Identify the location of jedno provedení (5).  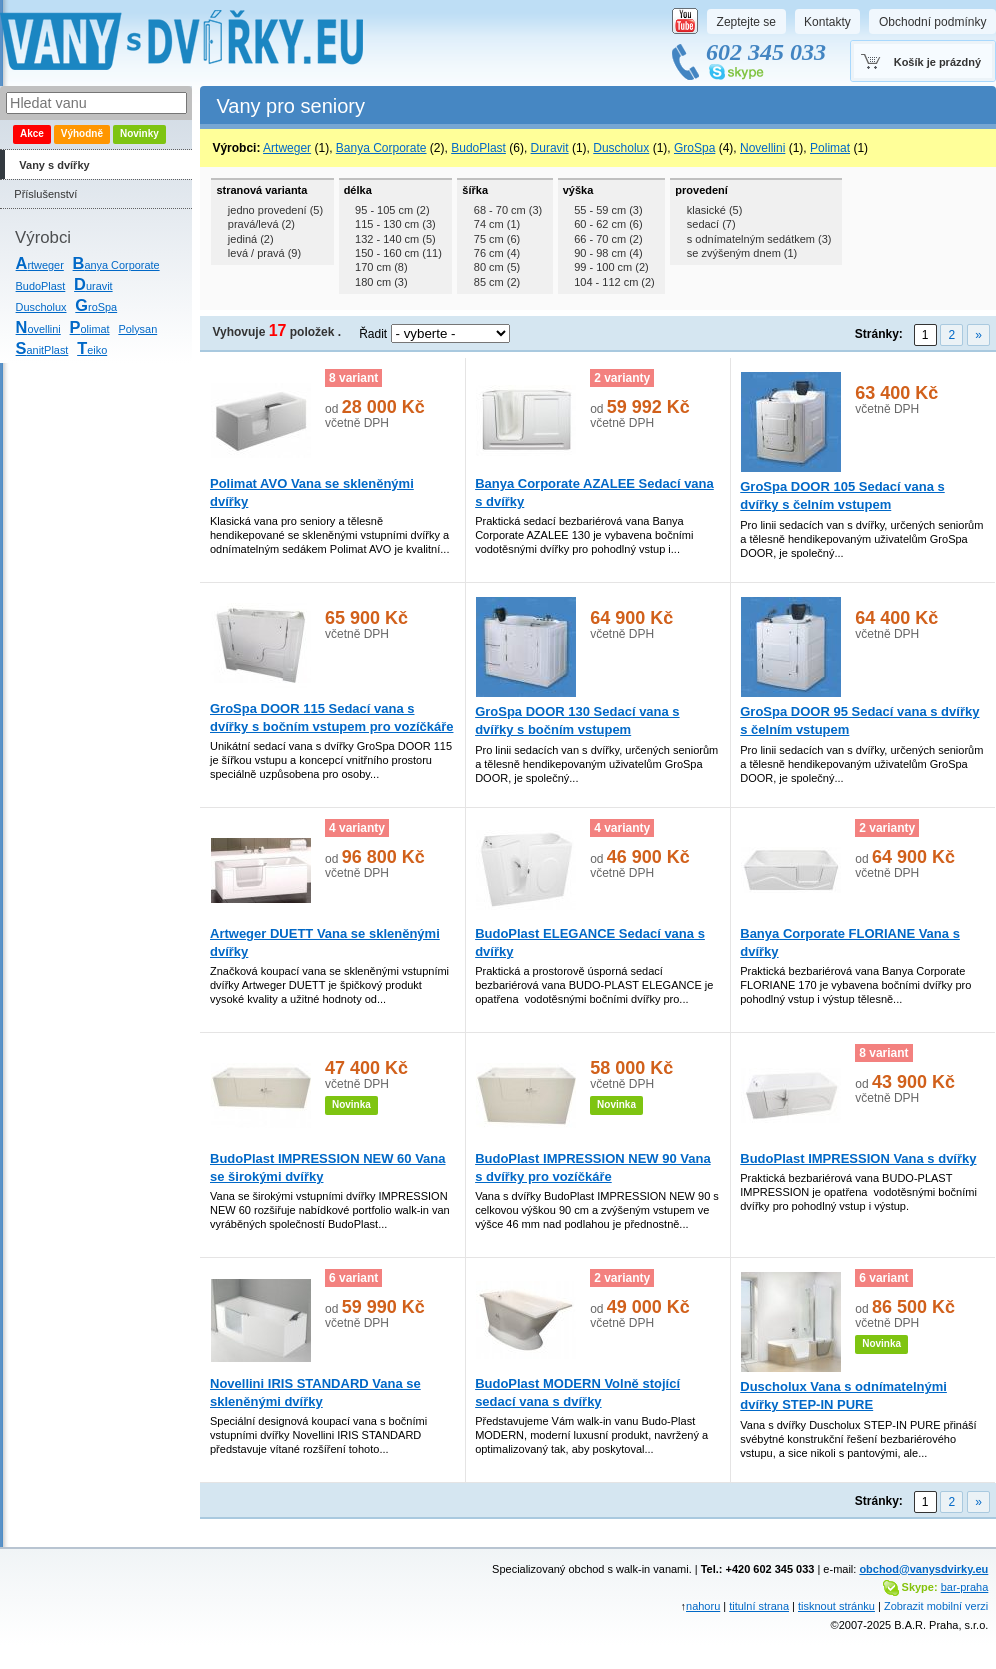
(275, 210).